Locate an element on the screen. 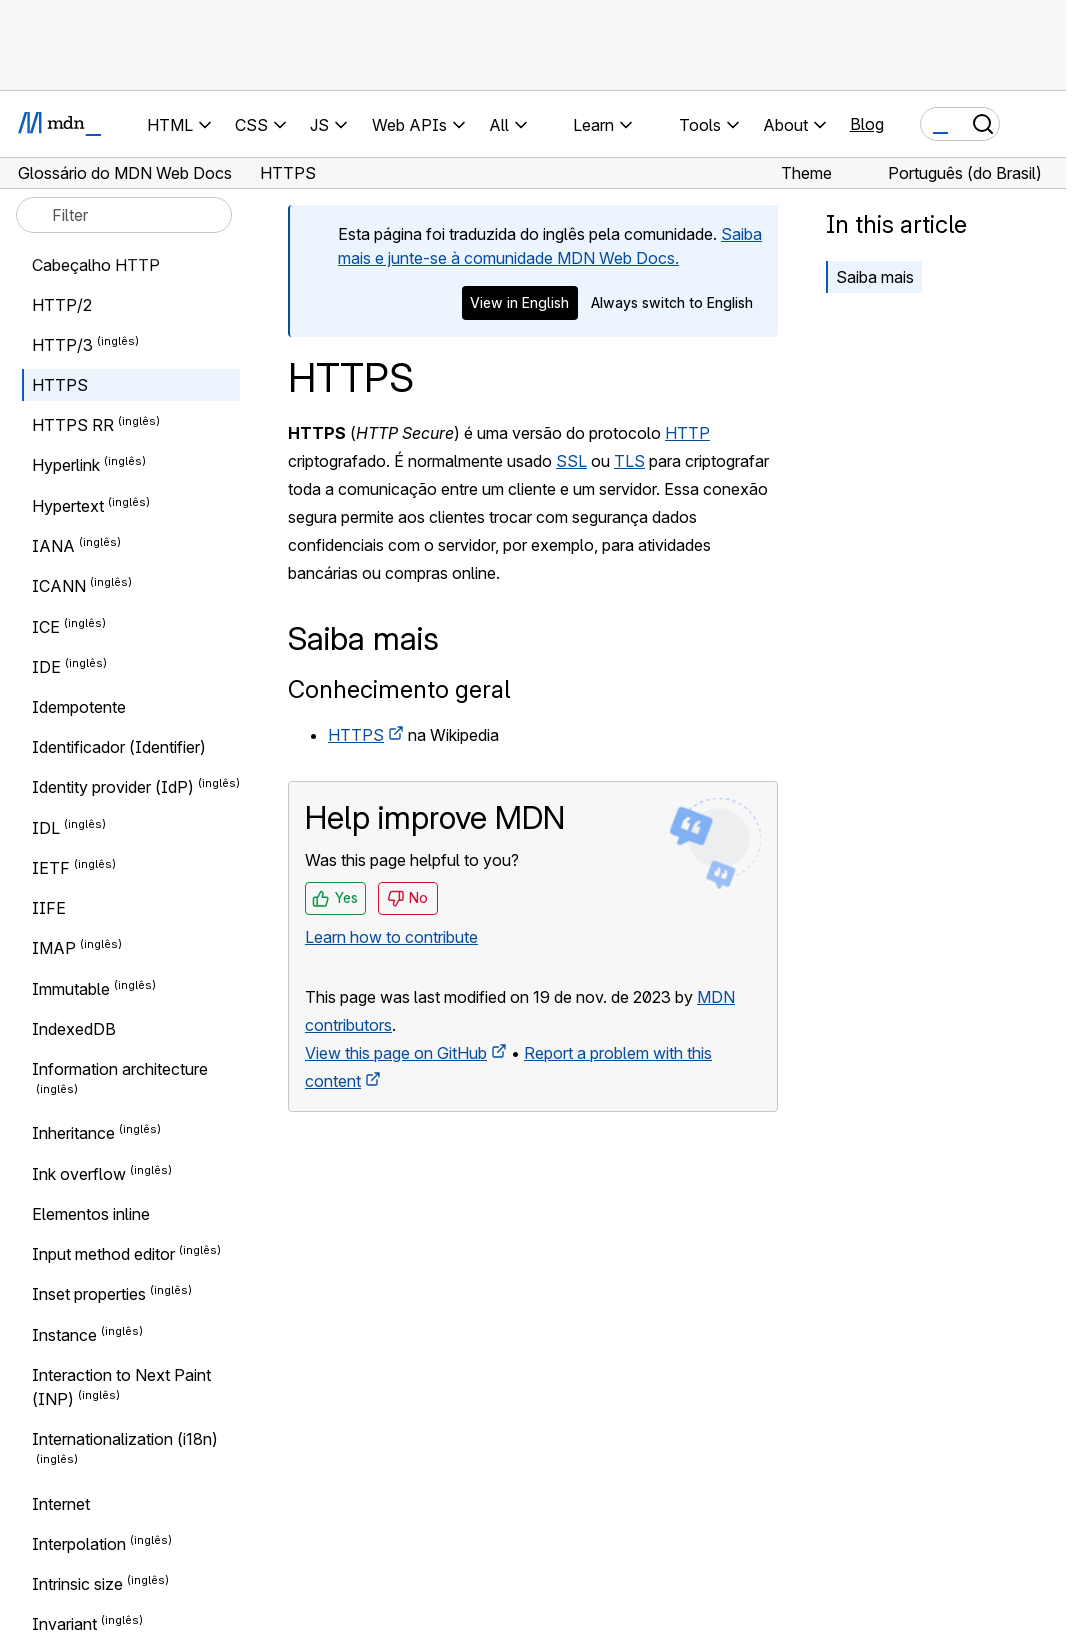 The height and width of the screenshot is (1640, 1081). Input method editor is located at coordinates (103, 1254).